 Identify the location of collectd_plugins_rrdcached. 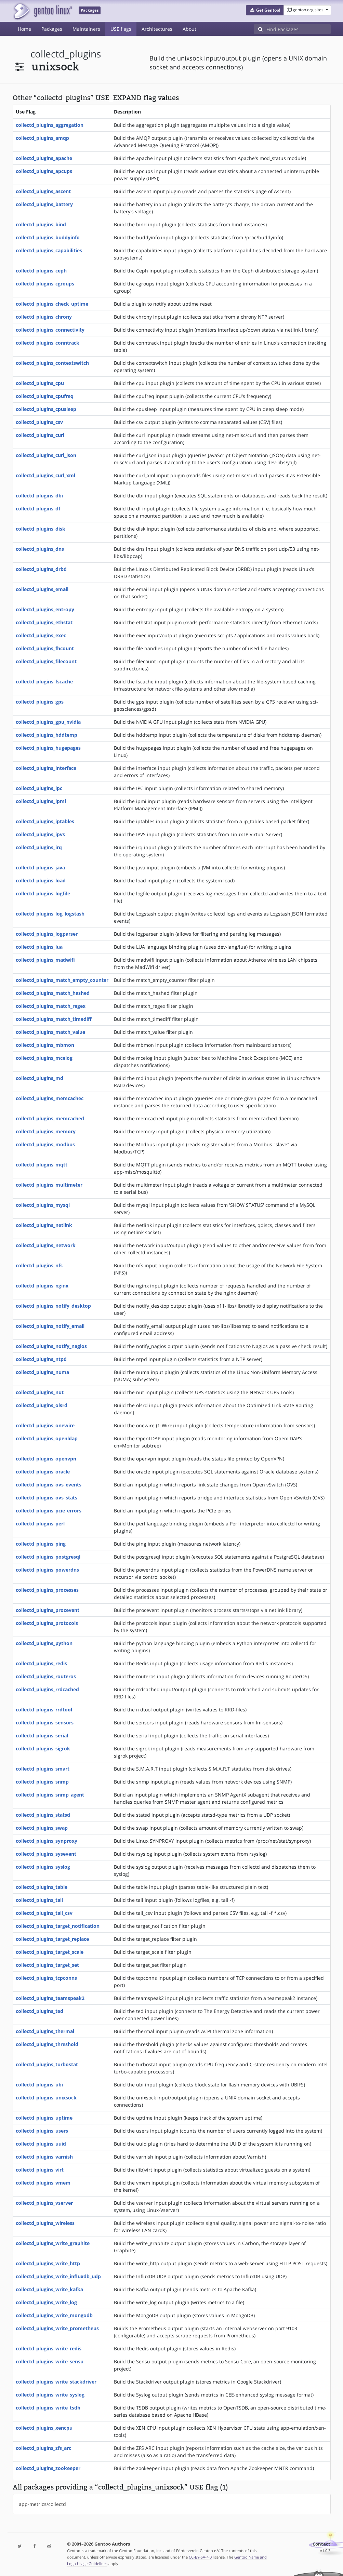
(47, 1689).